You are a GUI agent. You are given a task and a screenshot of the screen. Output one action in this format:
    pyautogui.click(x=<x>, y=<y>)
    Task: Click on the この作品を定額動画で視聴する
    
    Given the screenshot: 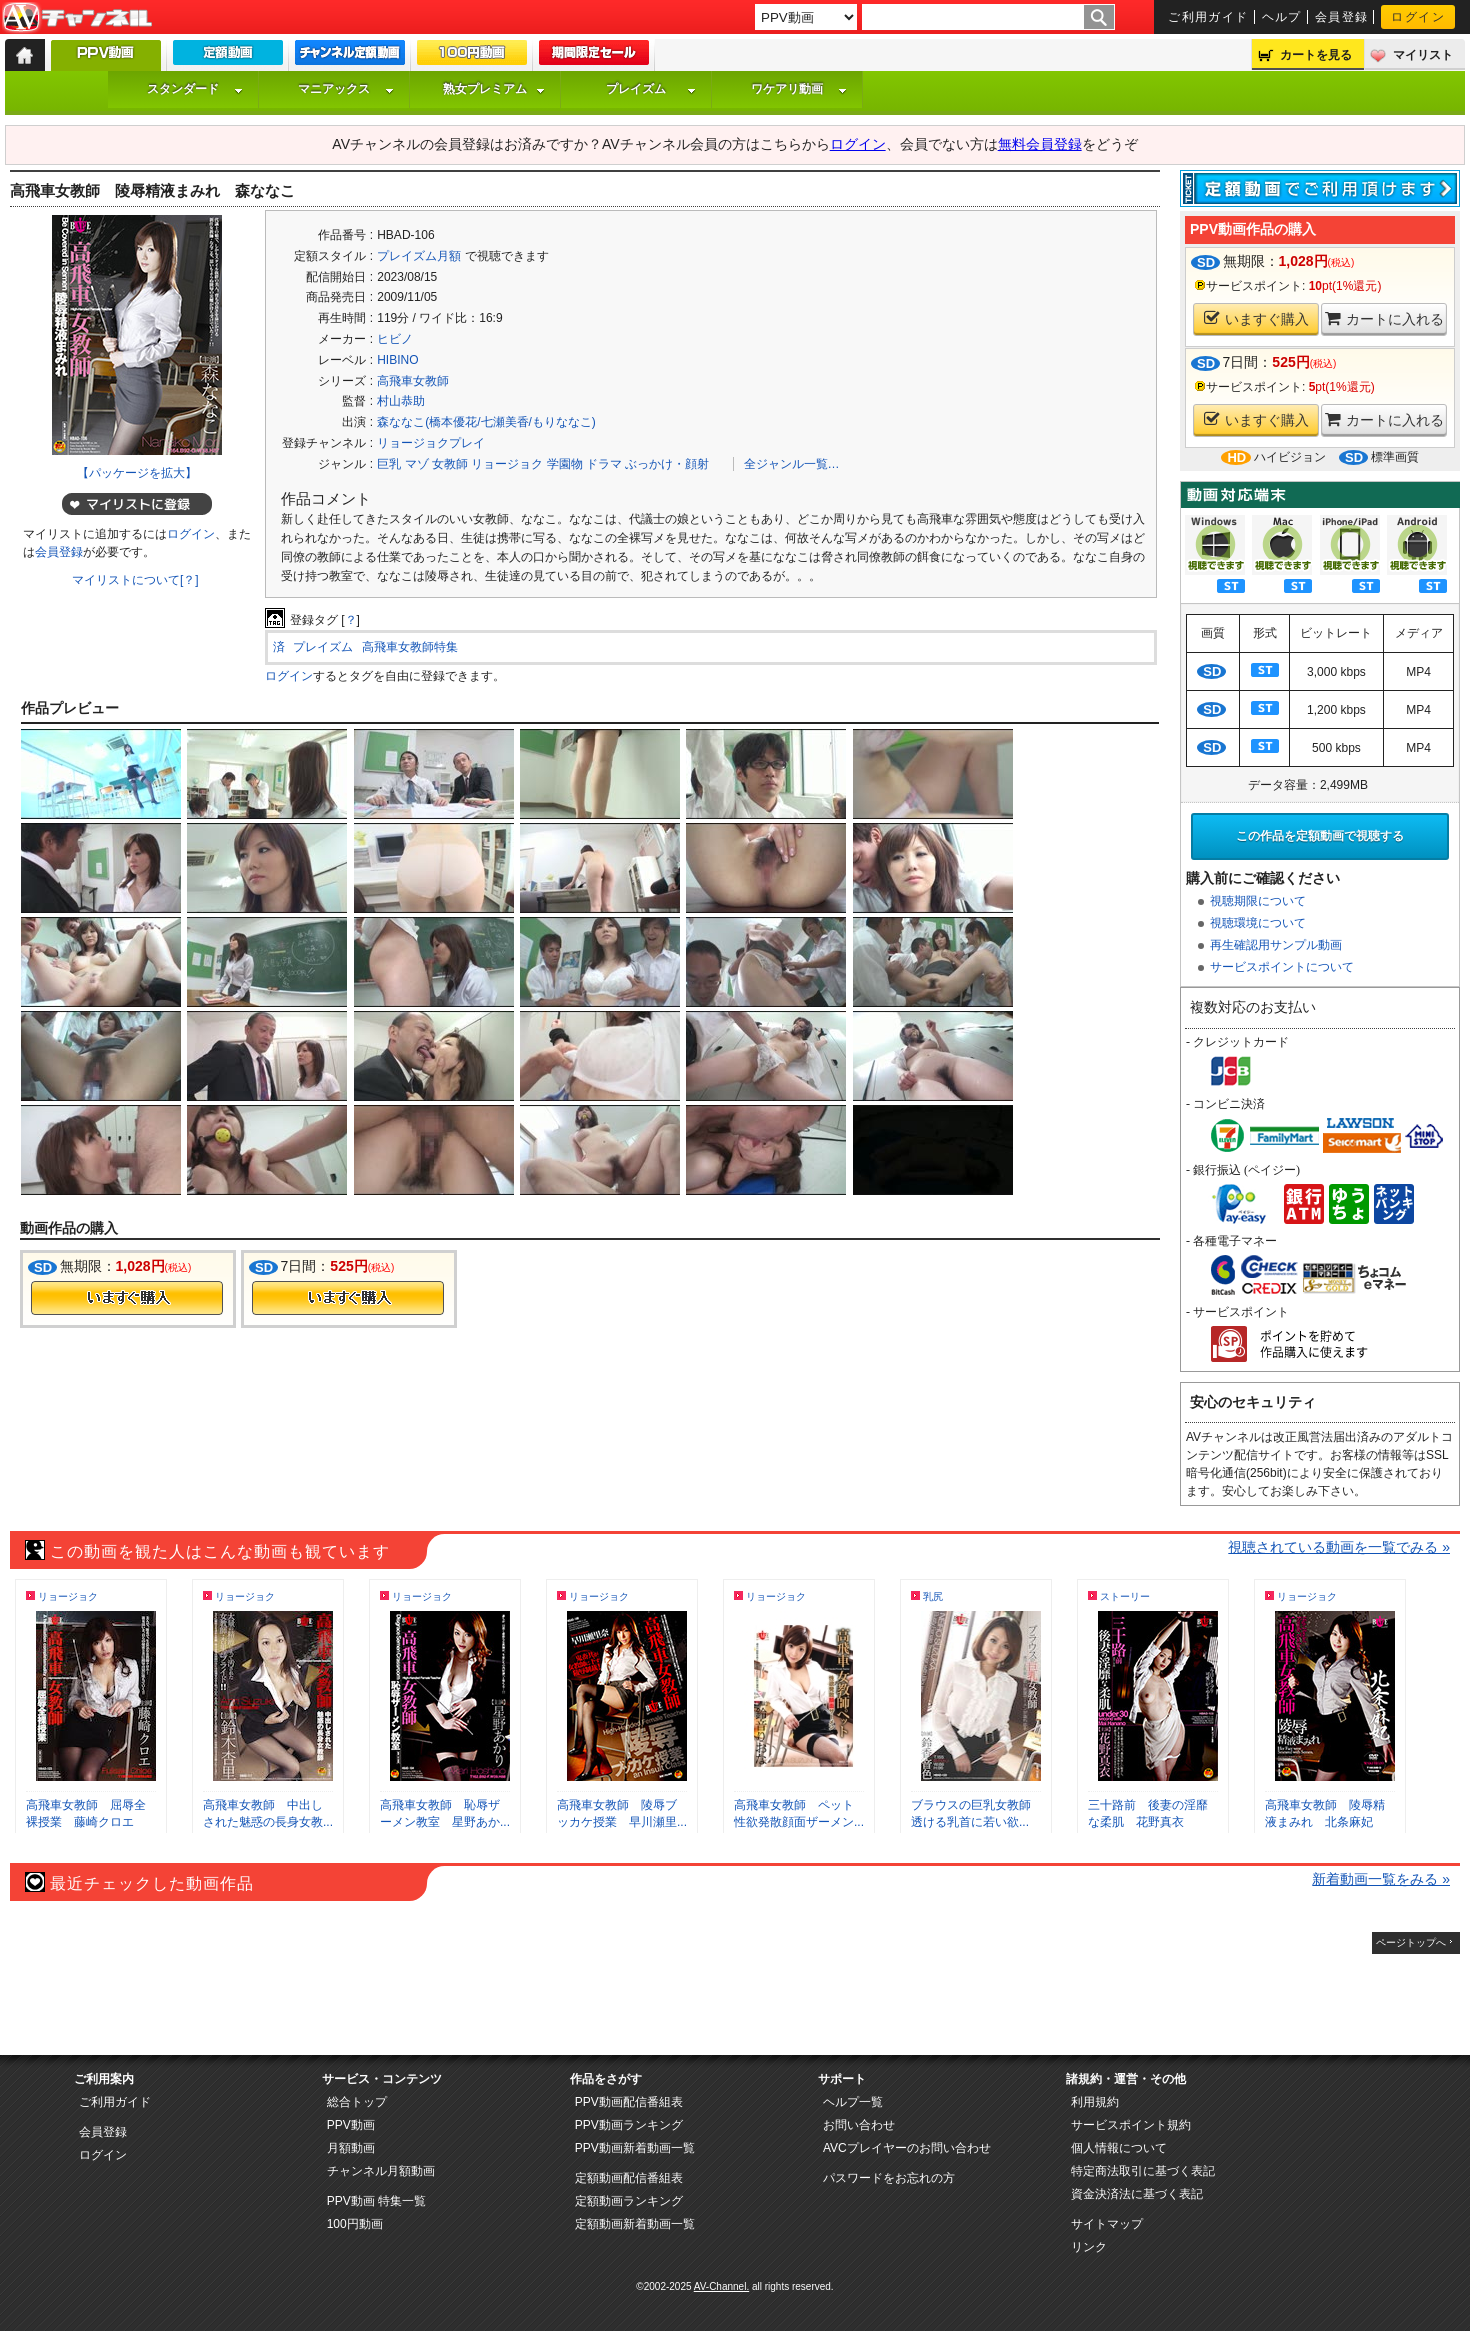 What is the action you would take?
    pyautogui.click(x=1320, y=836)
    